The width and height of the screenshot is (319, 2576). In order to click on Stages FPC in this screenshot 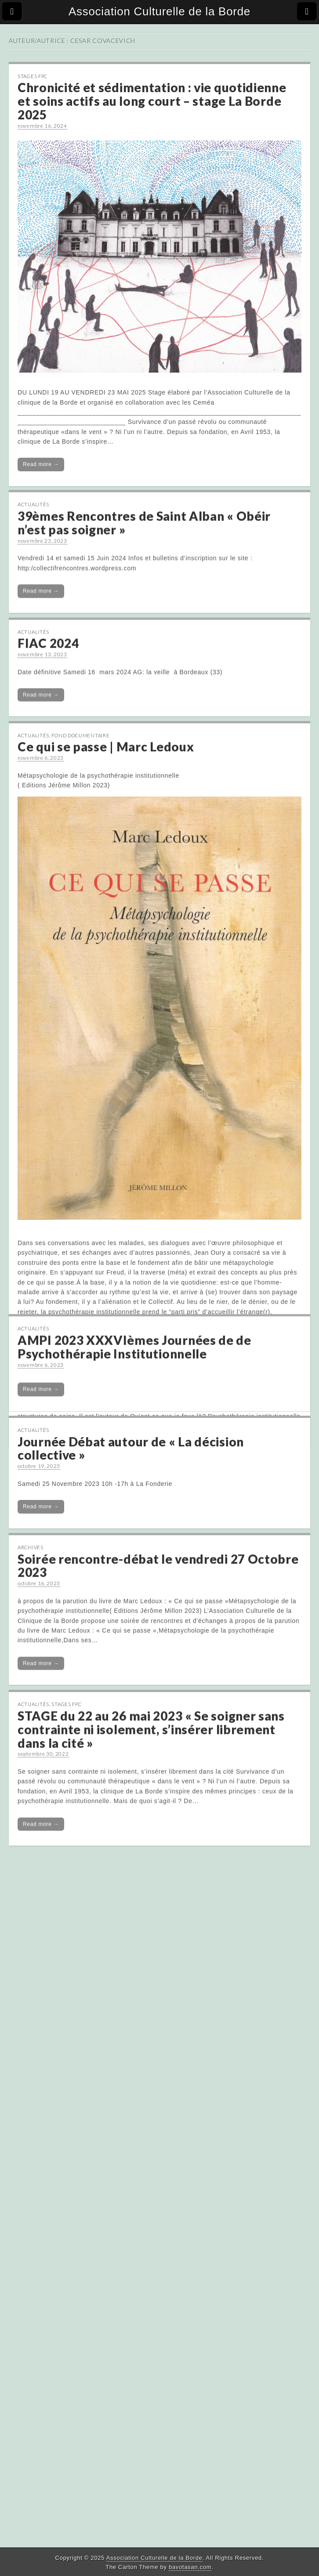, I will do `click(32, 76)`.